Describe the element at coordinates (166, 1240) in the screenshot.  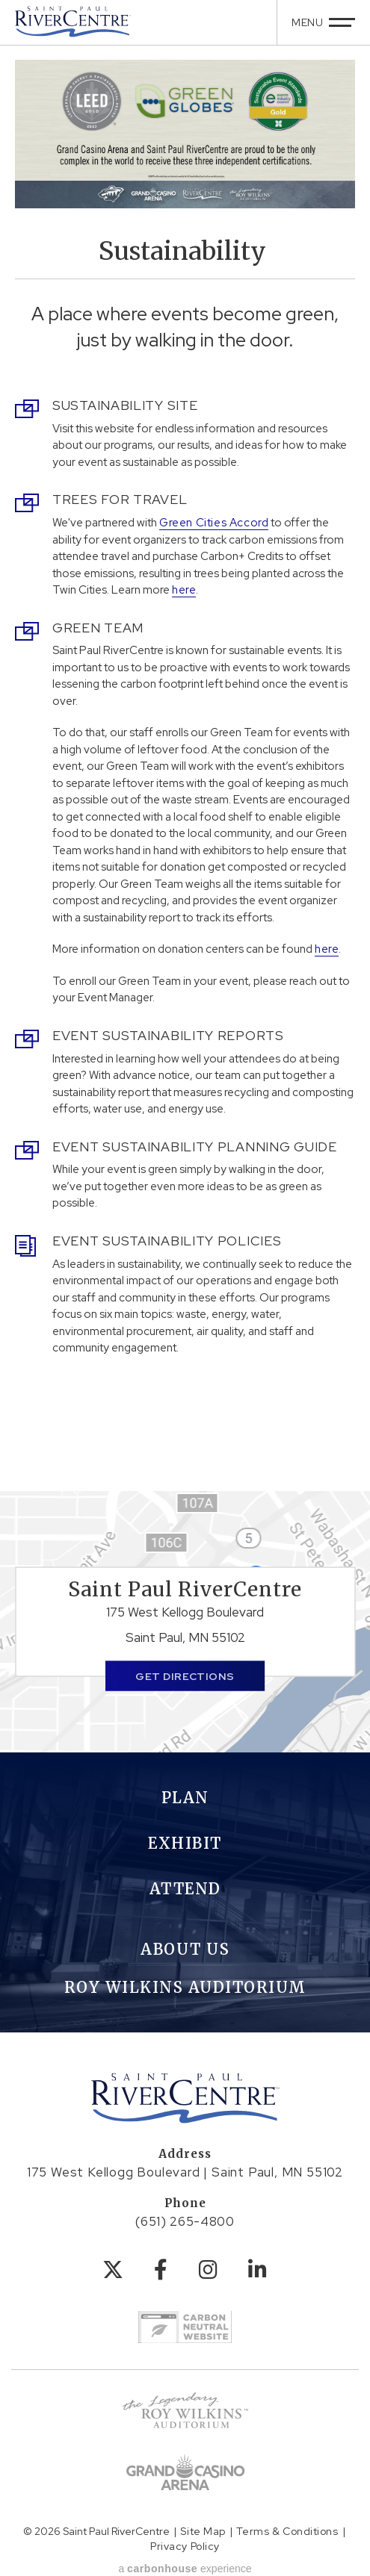
I see `Event Sustainability Policies` at that location.